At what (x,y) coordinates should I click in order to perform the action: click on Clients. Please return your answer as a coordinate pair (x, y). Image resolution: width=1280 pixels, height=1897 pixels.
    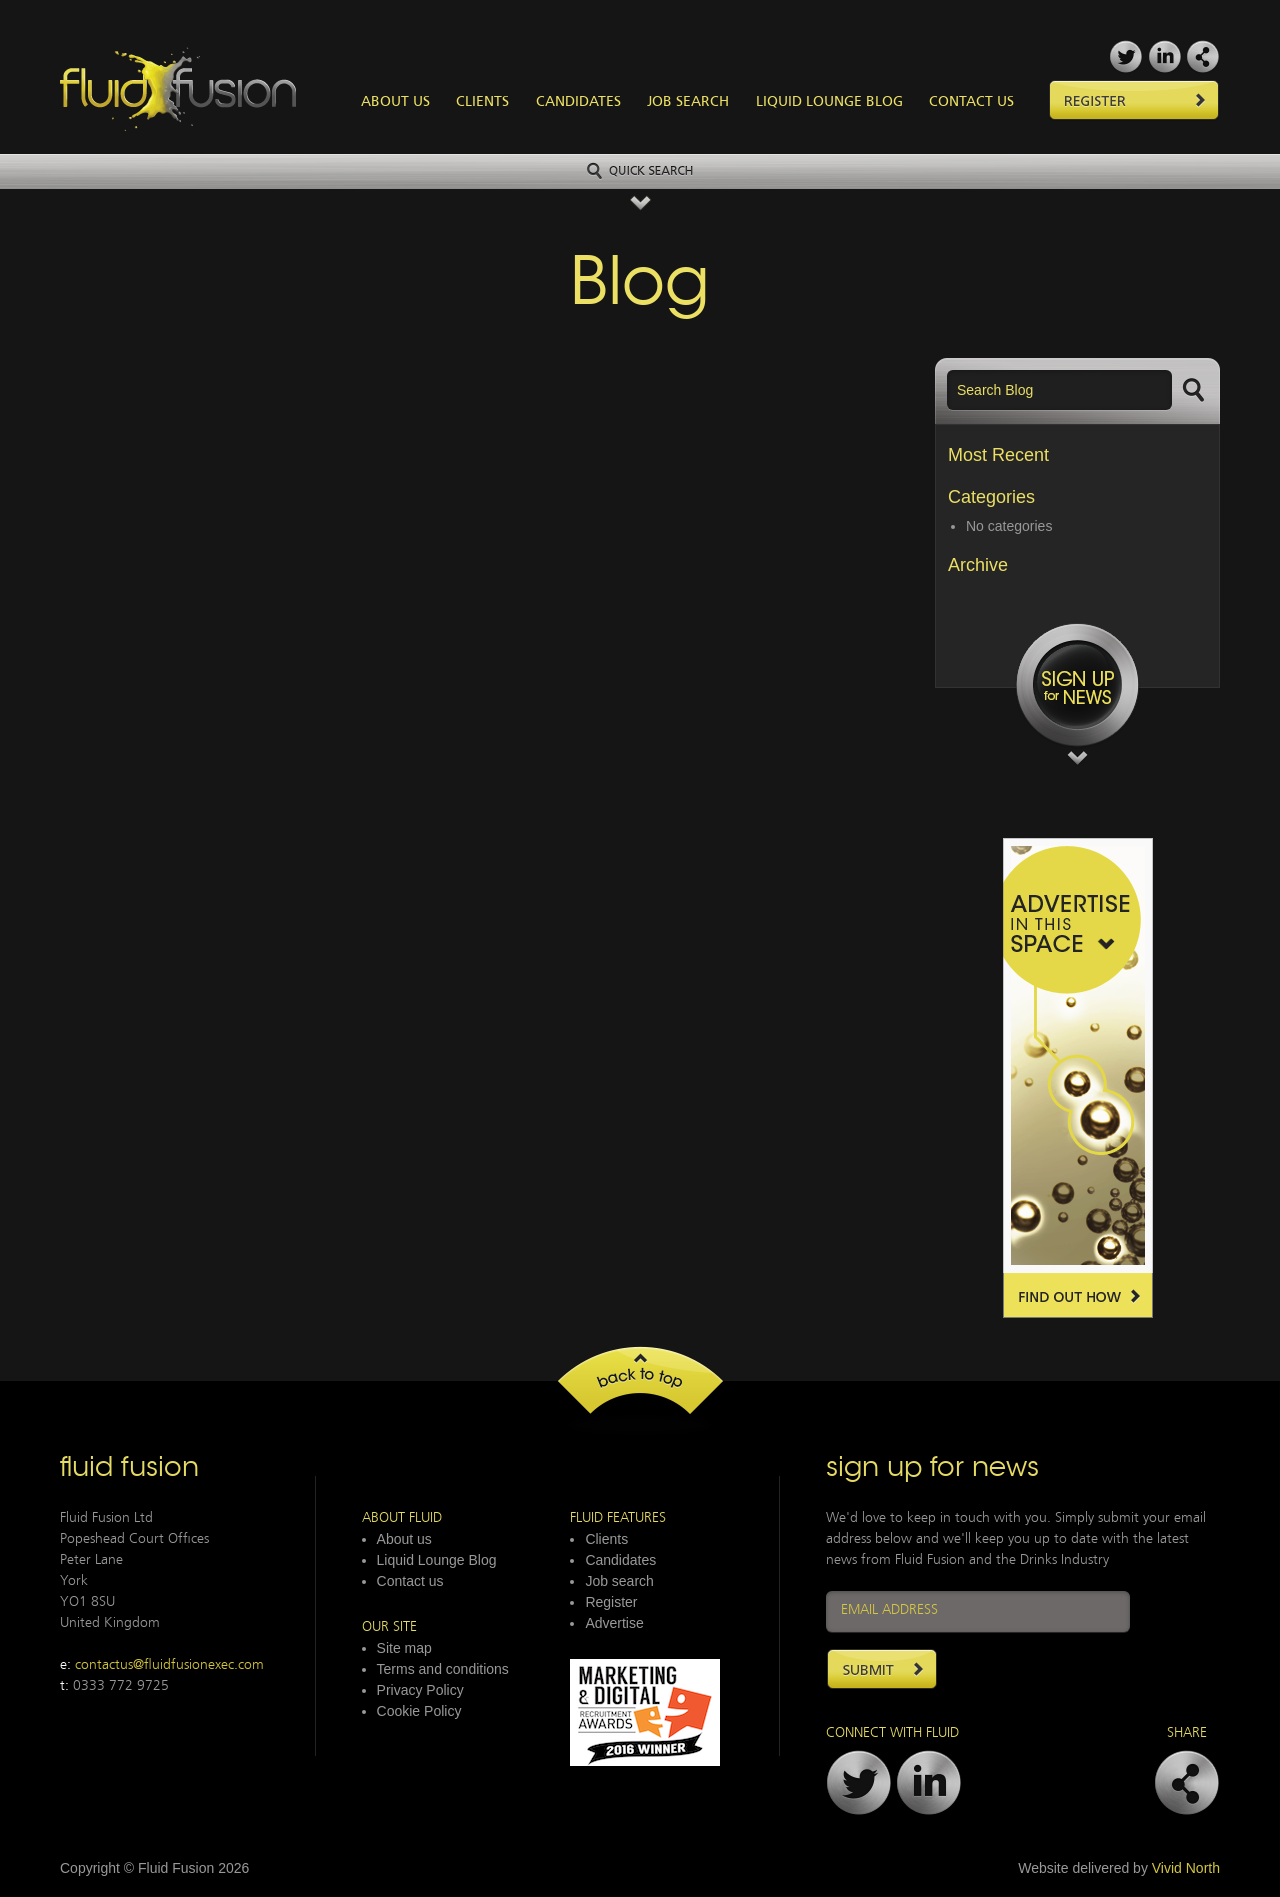
    Looking at the image, I should click on (482, 102).